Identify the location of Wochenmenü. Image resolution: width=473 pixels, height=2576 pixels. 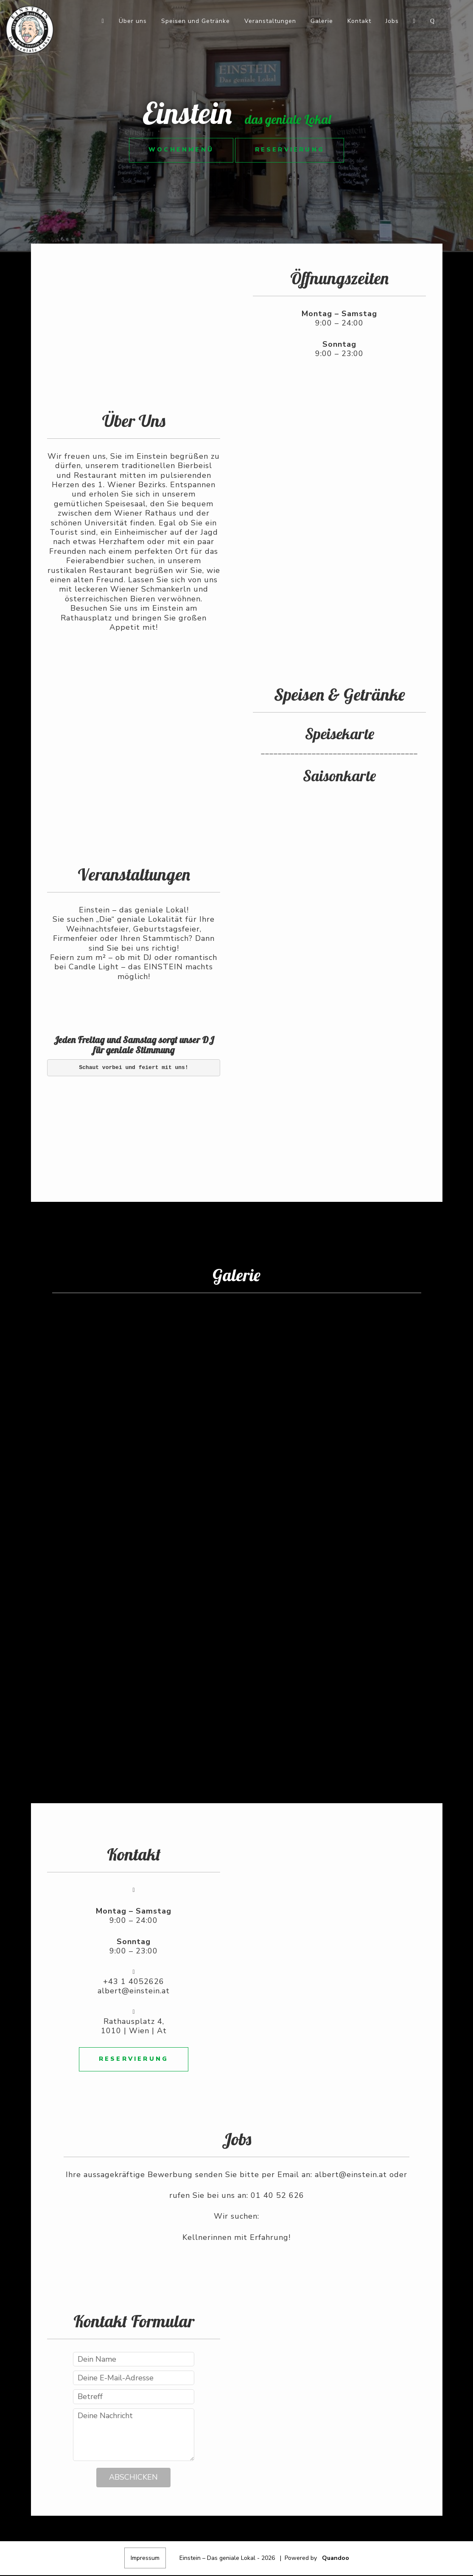
(179, 150).